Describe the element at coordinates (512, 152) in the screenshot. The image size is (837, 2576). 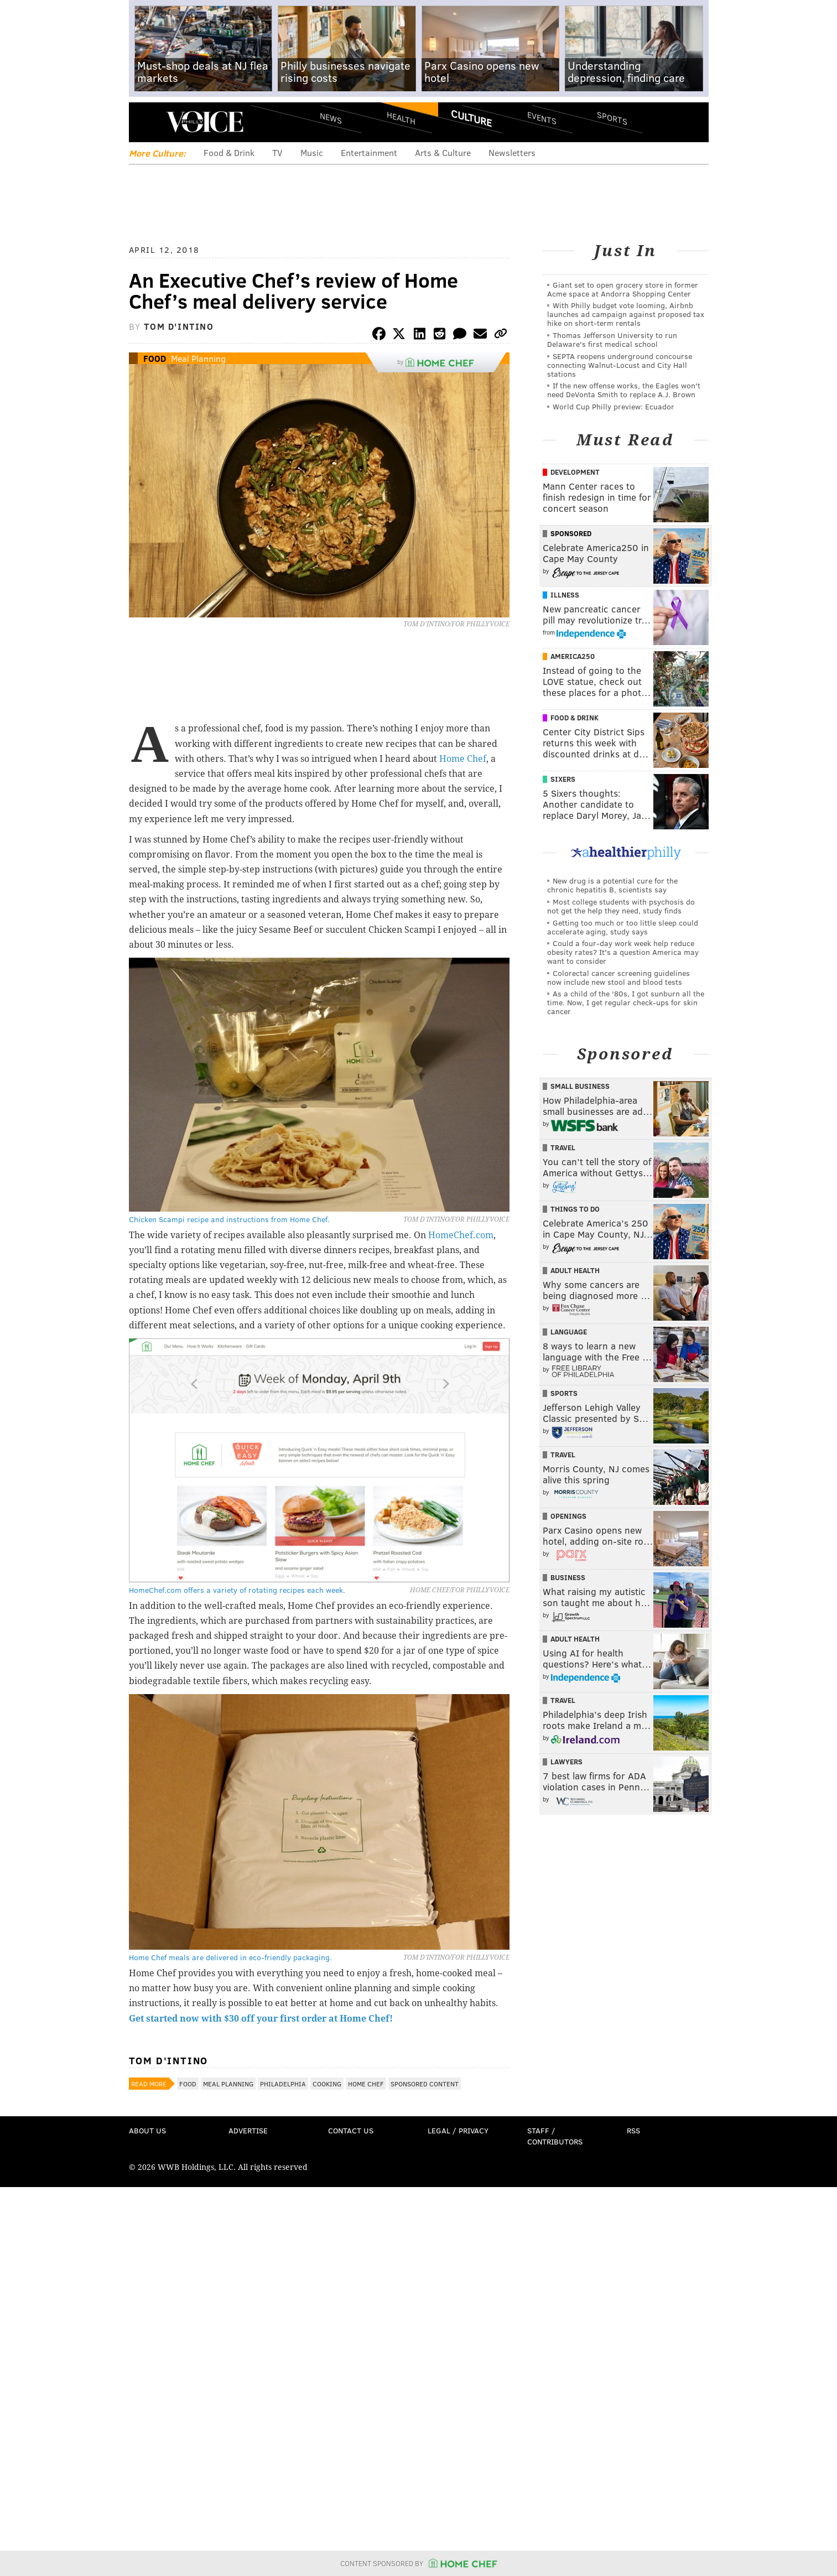
I see `Newsletters` at that location.